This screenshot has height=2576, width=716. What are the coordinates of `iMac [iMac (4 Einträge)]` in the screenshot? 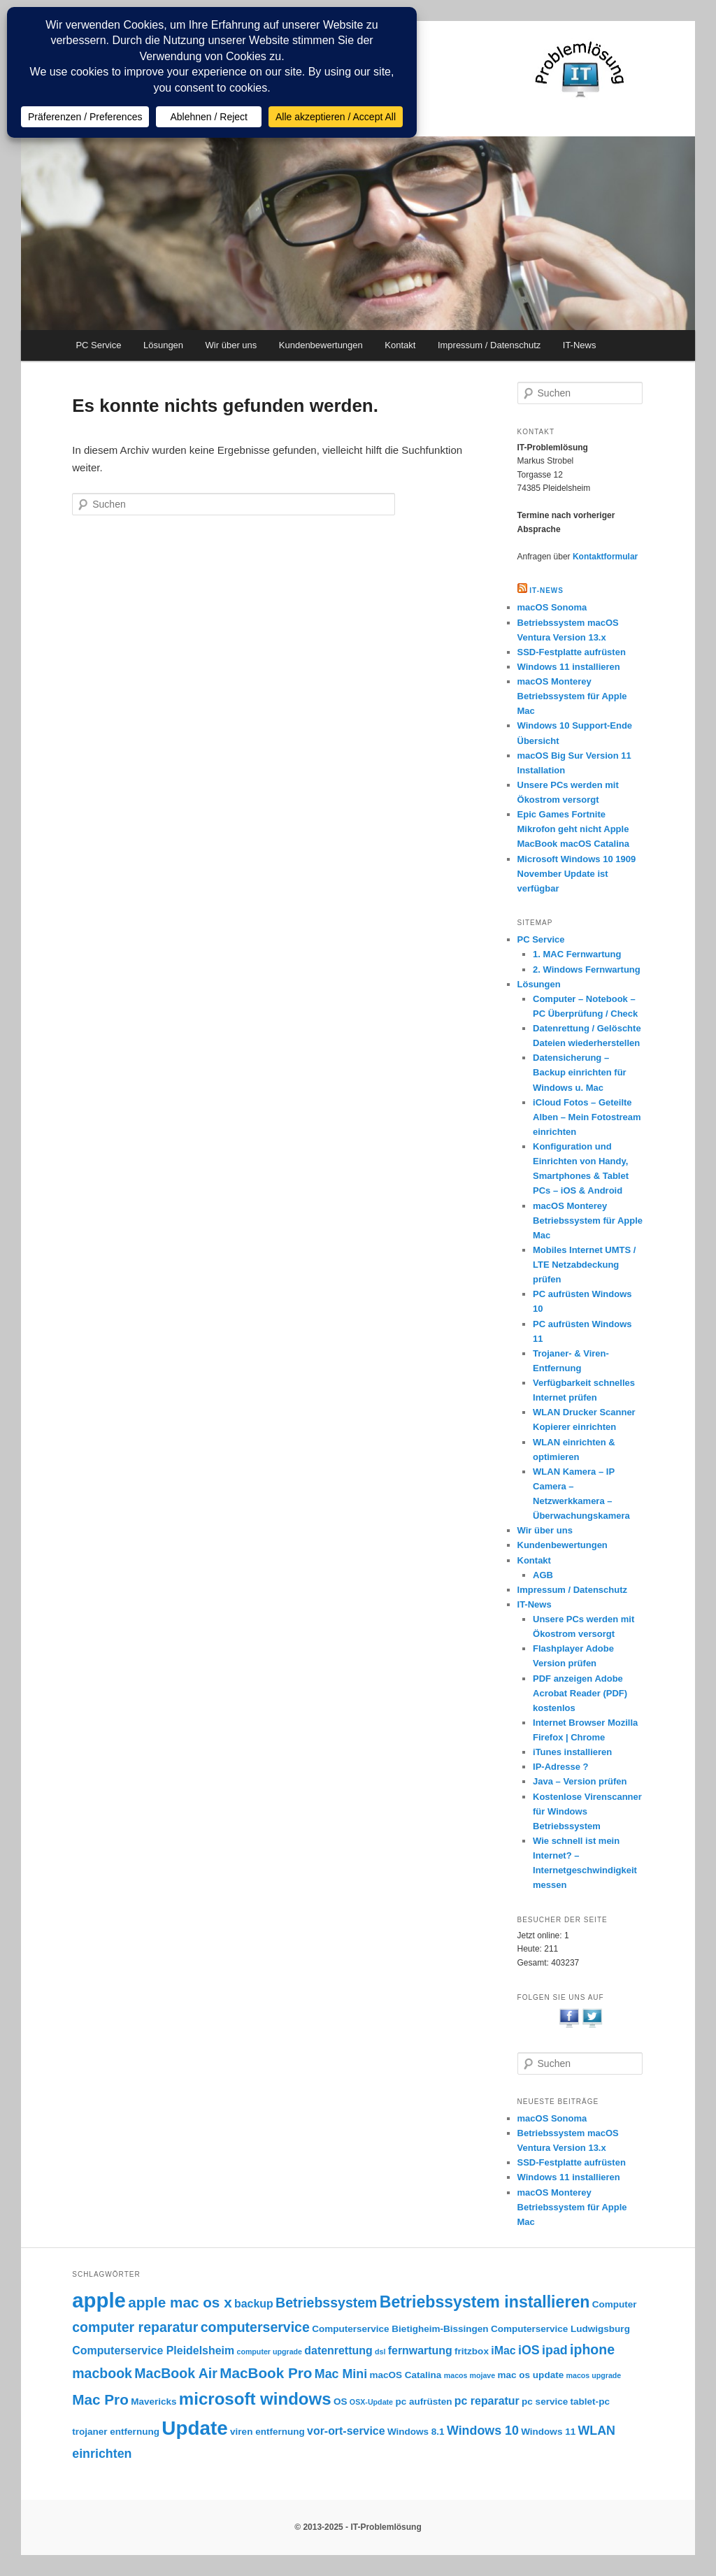 It's located at (503, 2350).